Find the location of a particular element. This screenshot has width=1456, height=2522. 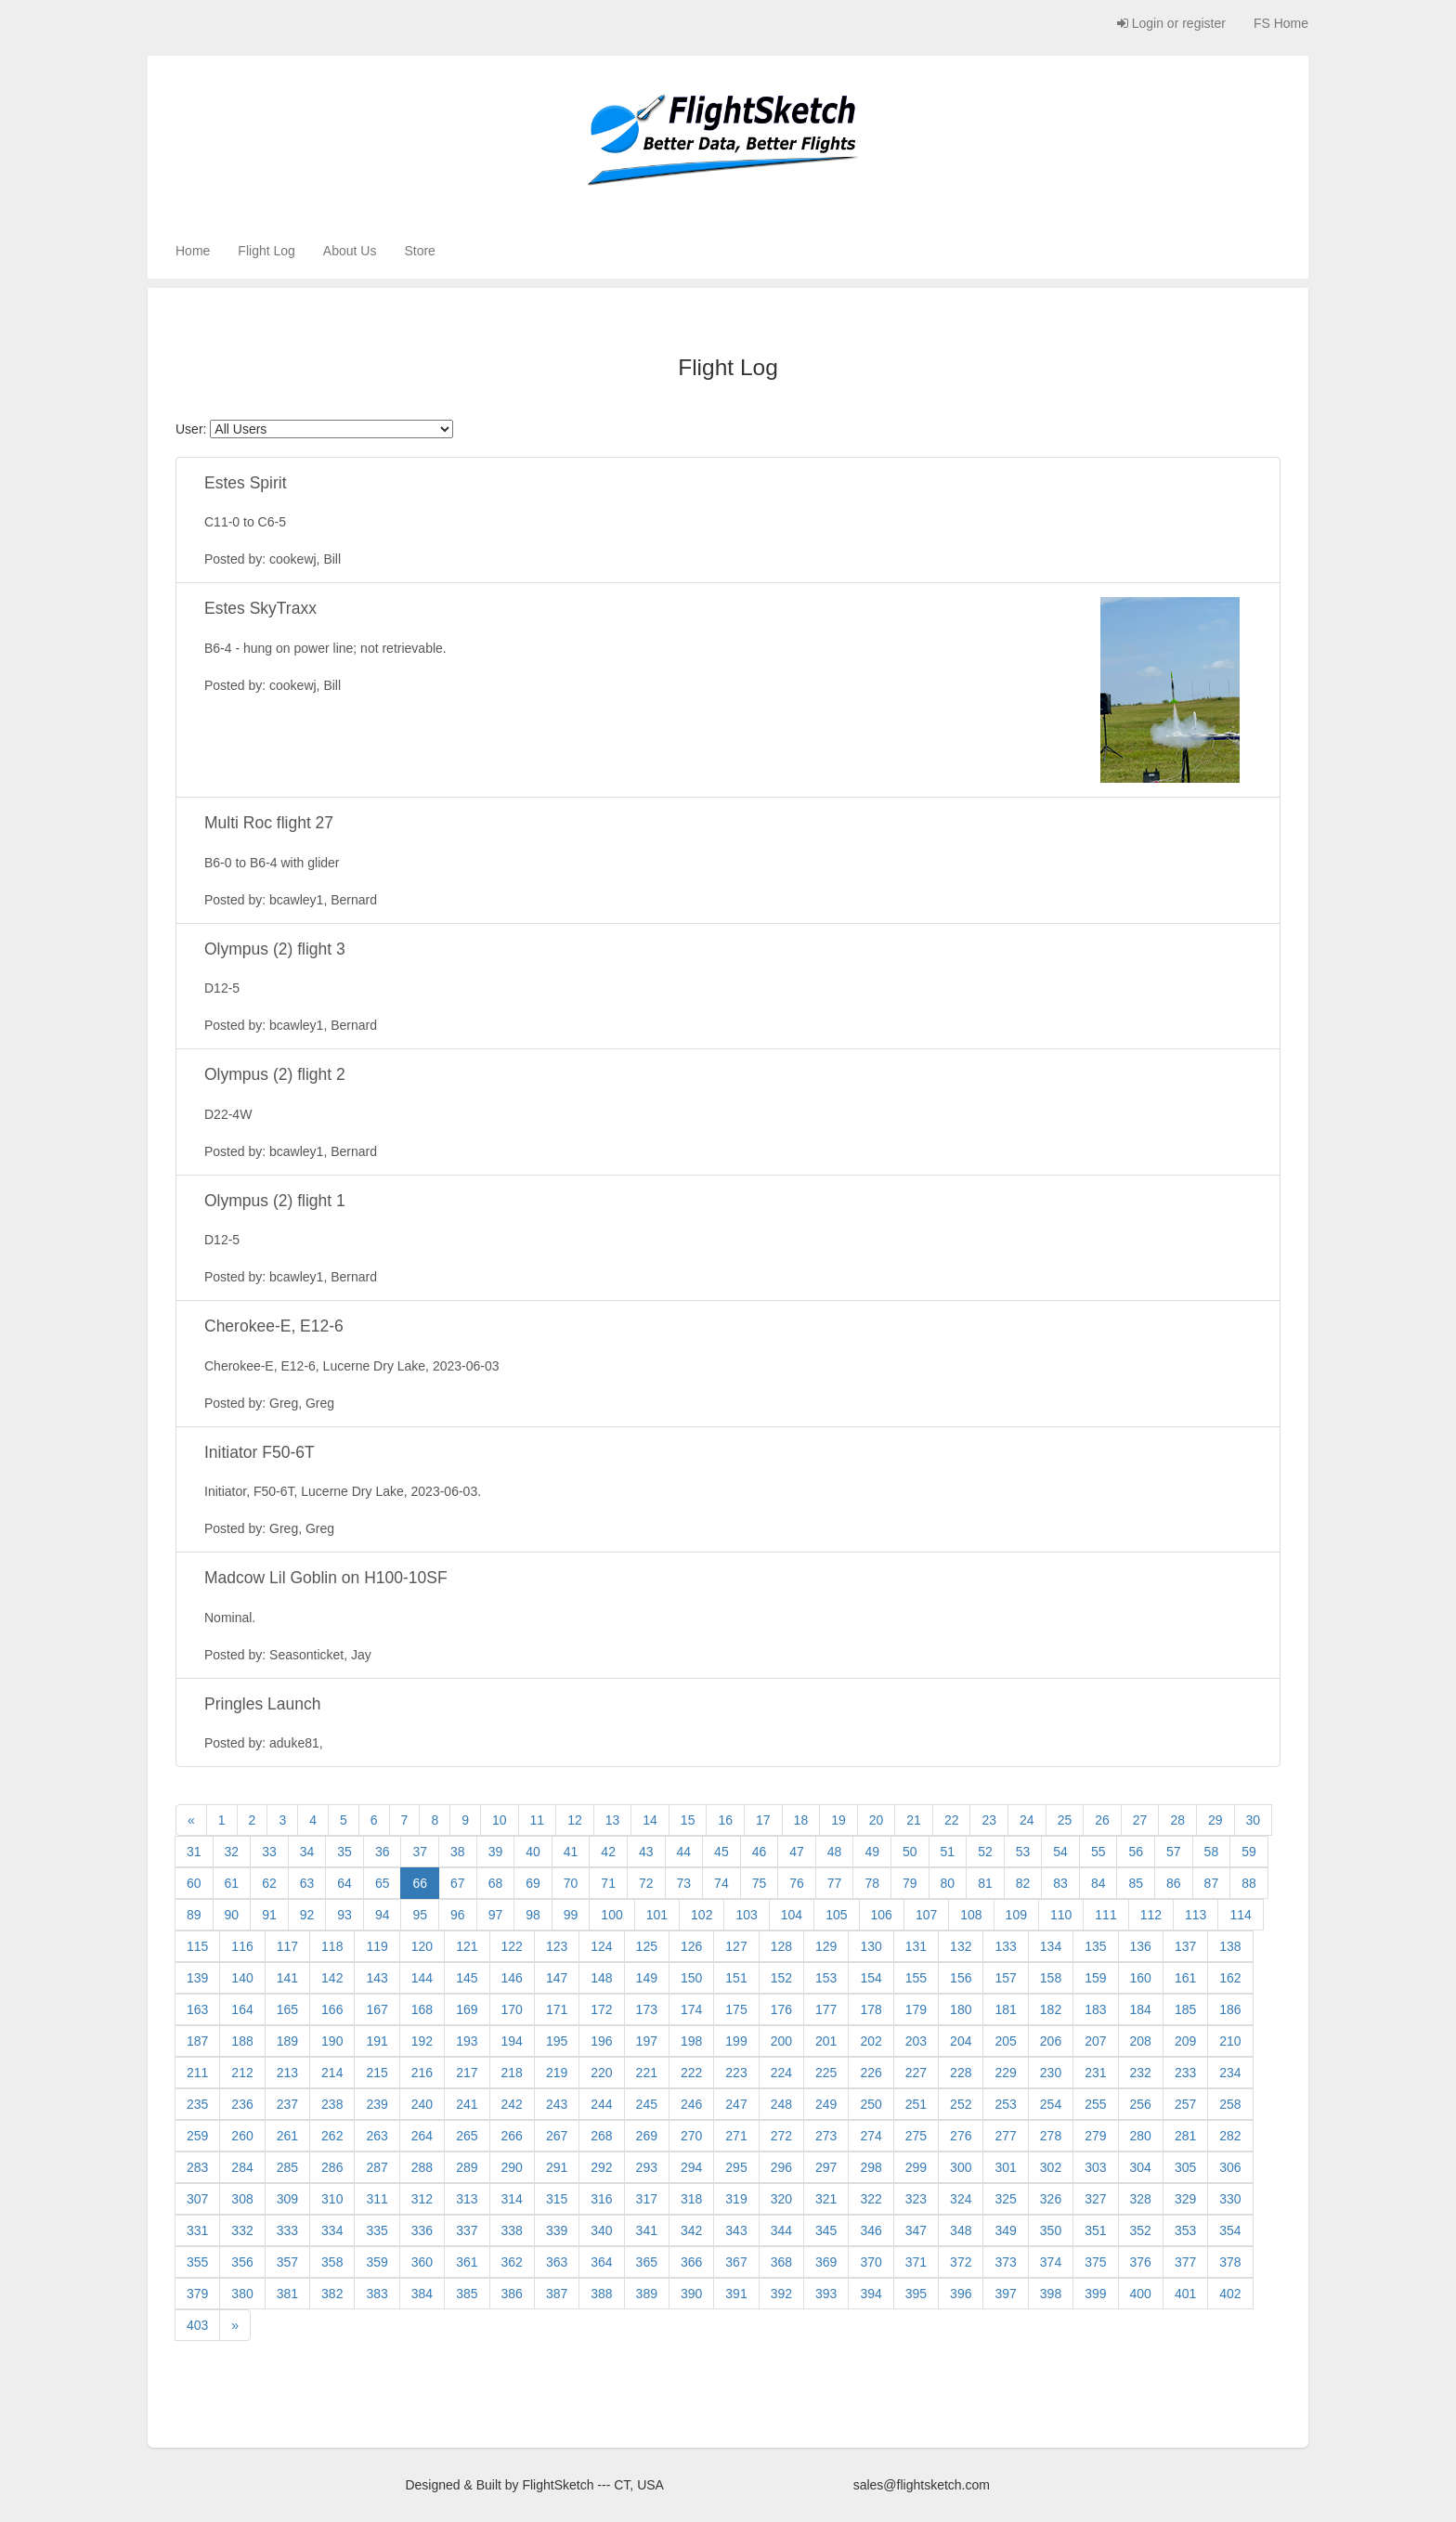

74 is located at coordinates (721, 1883).